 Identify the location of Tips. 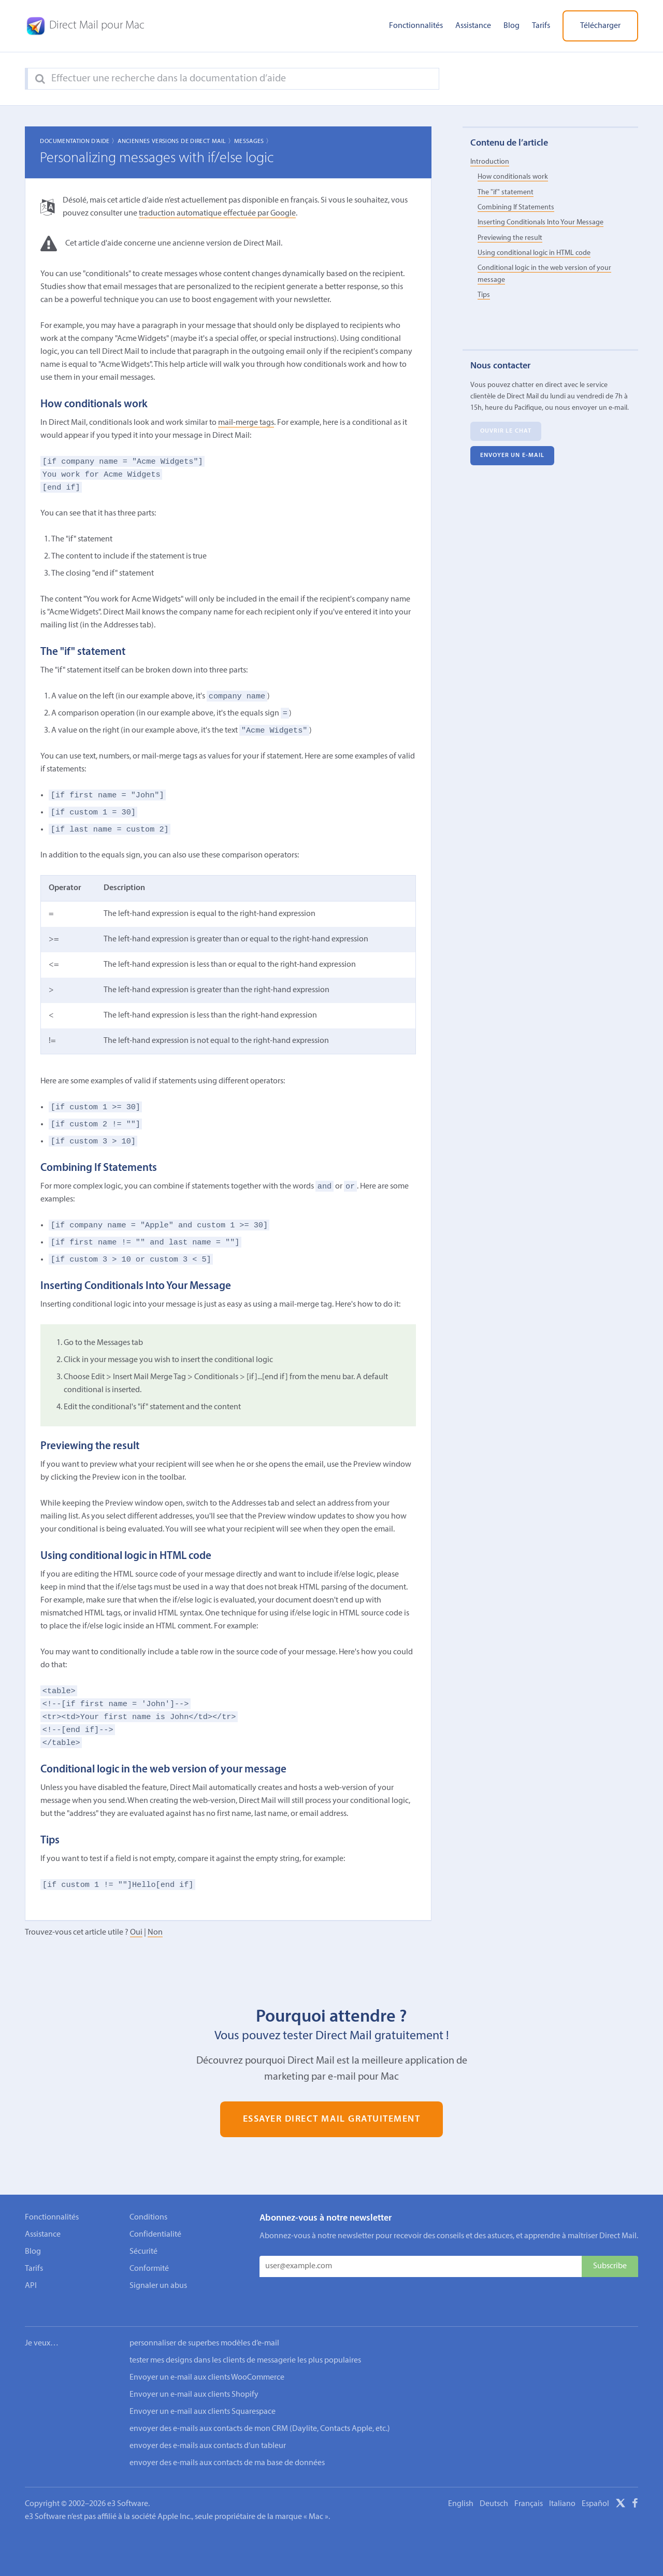
(484, 295).